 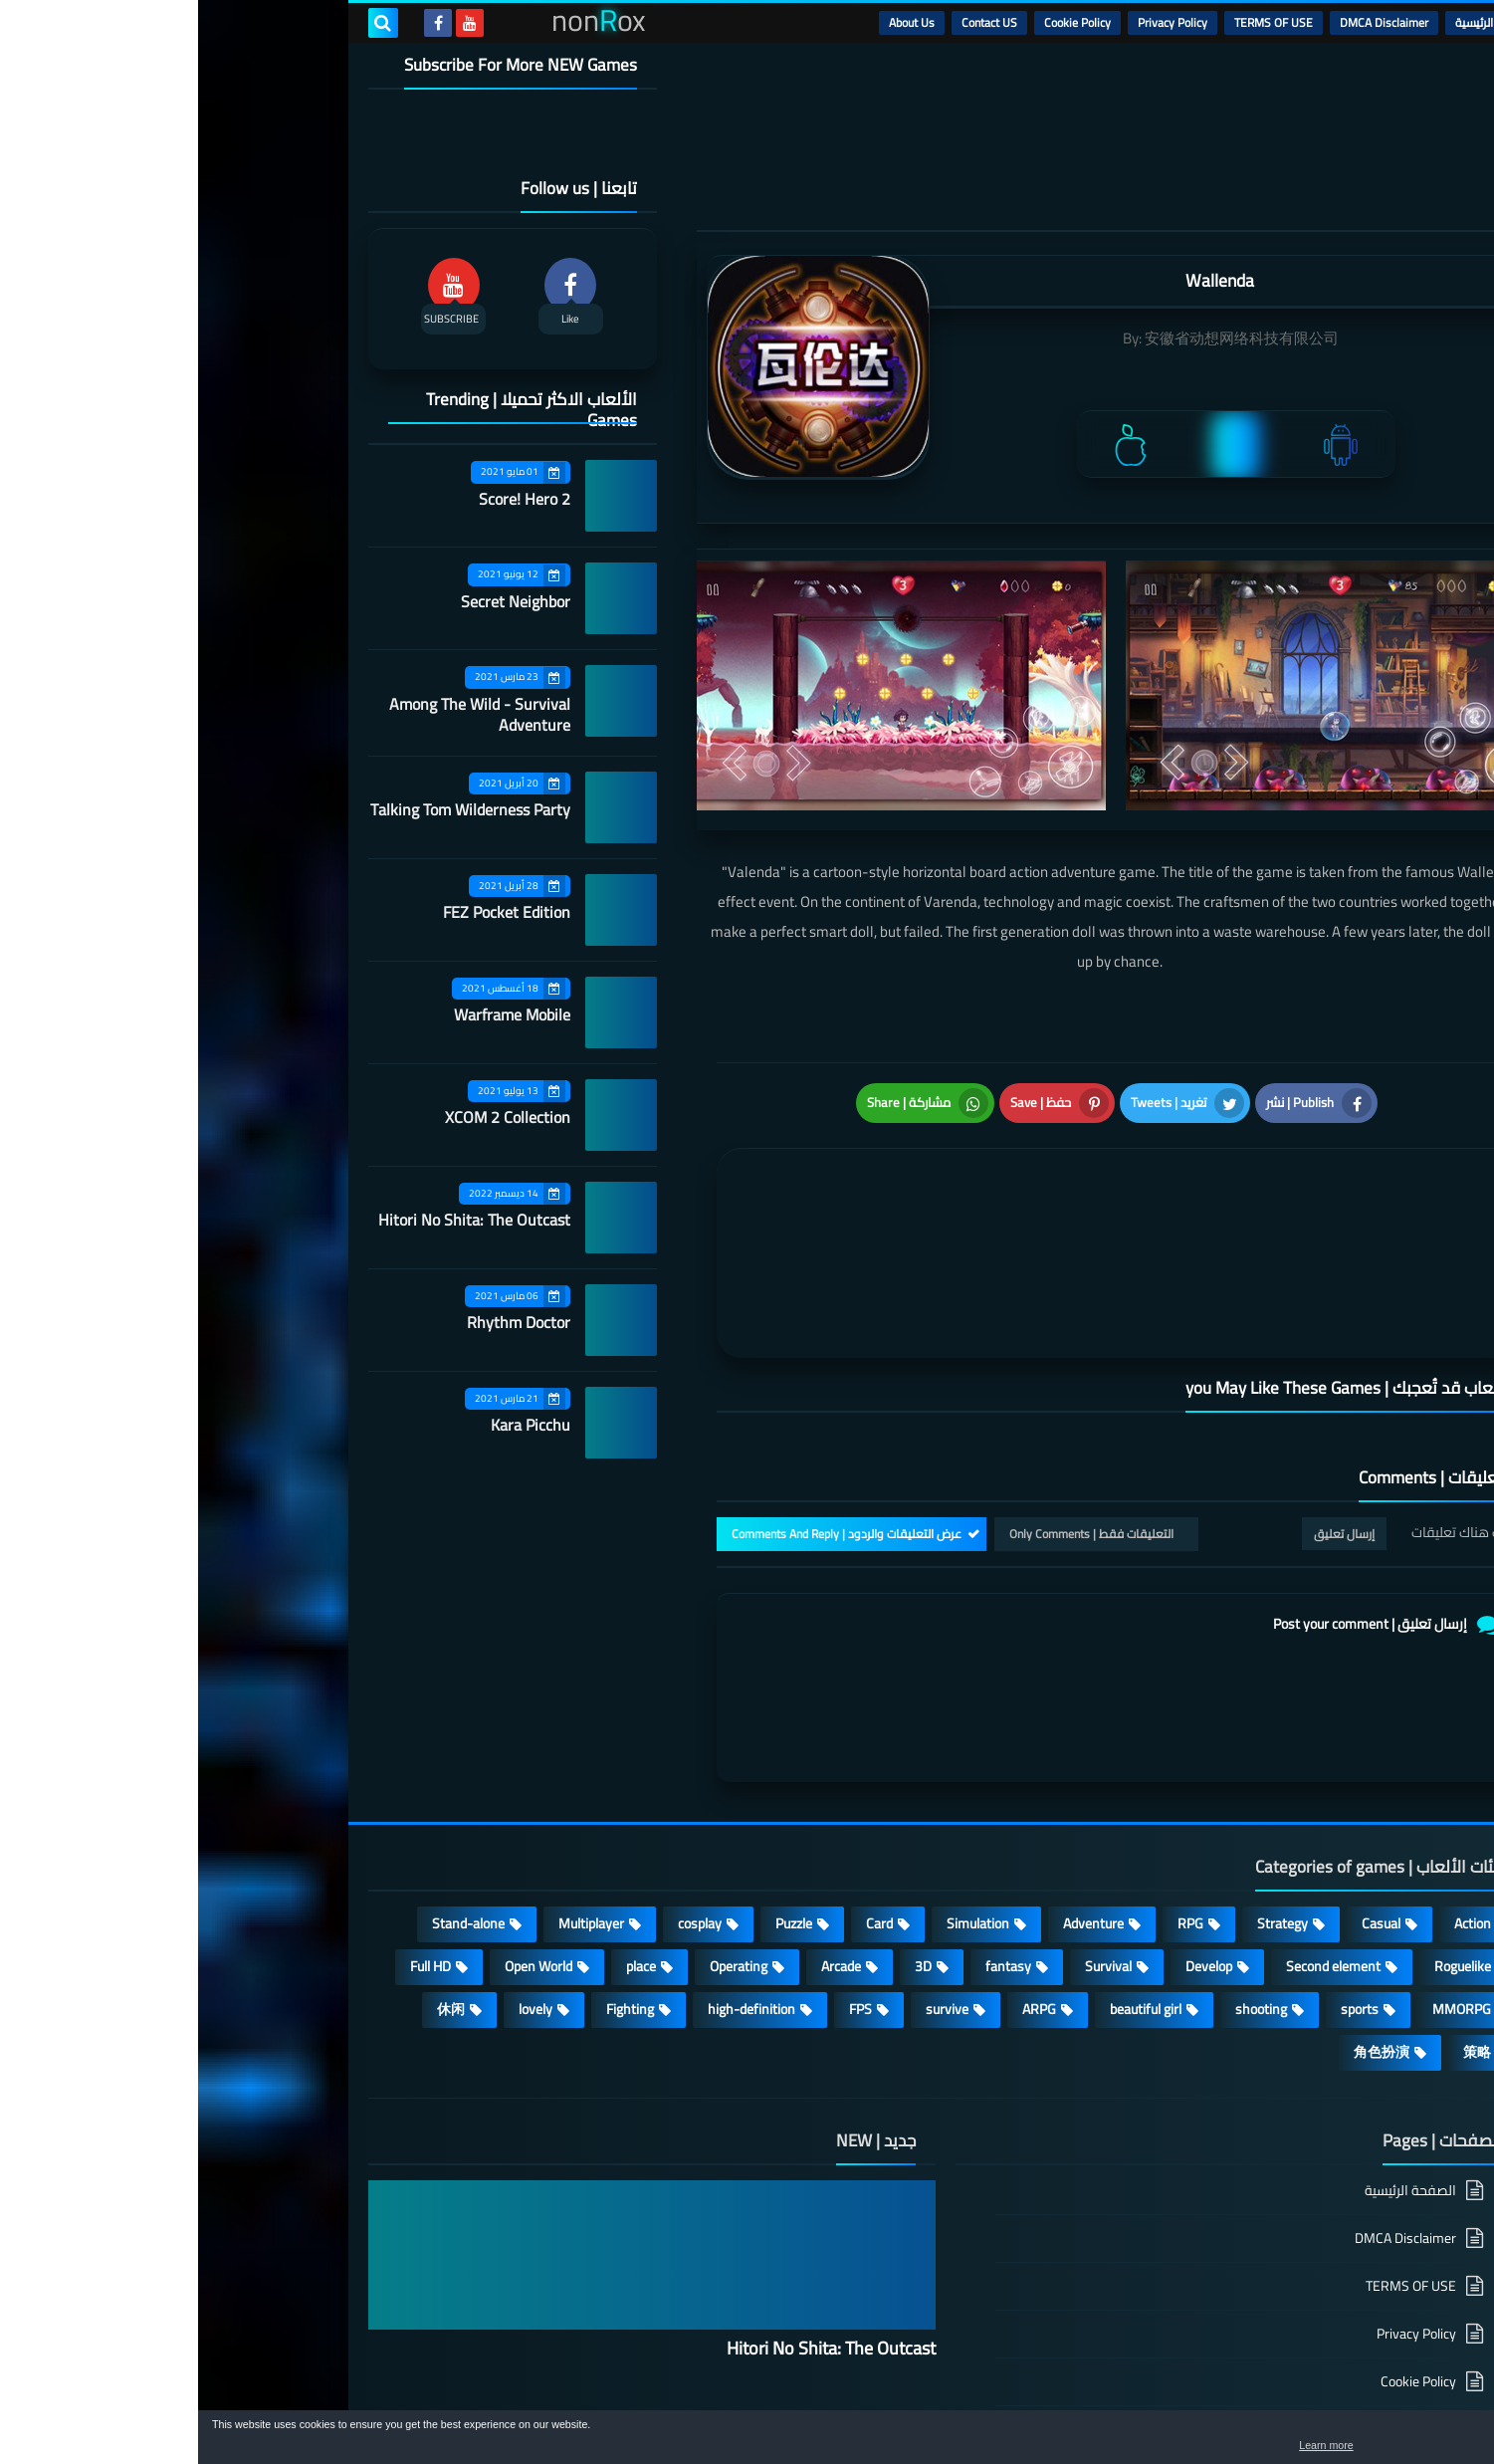 What do you see at coordinates (232, 1825) in the screenshot?
I see `Full HD` at bounding box center [232, 1825].